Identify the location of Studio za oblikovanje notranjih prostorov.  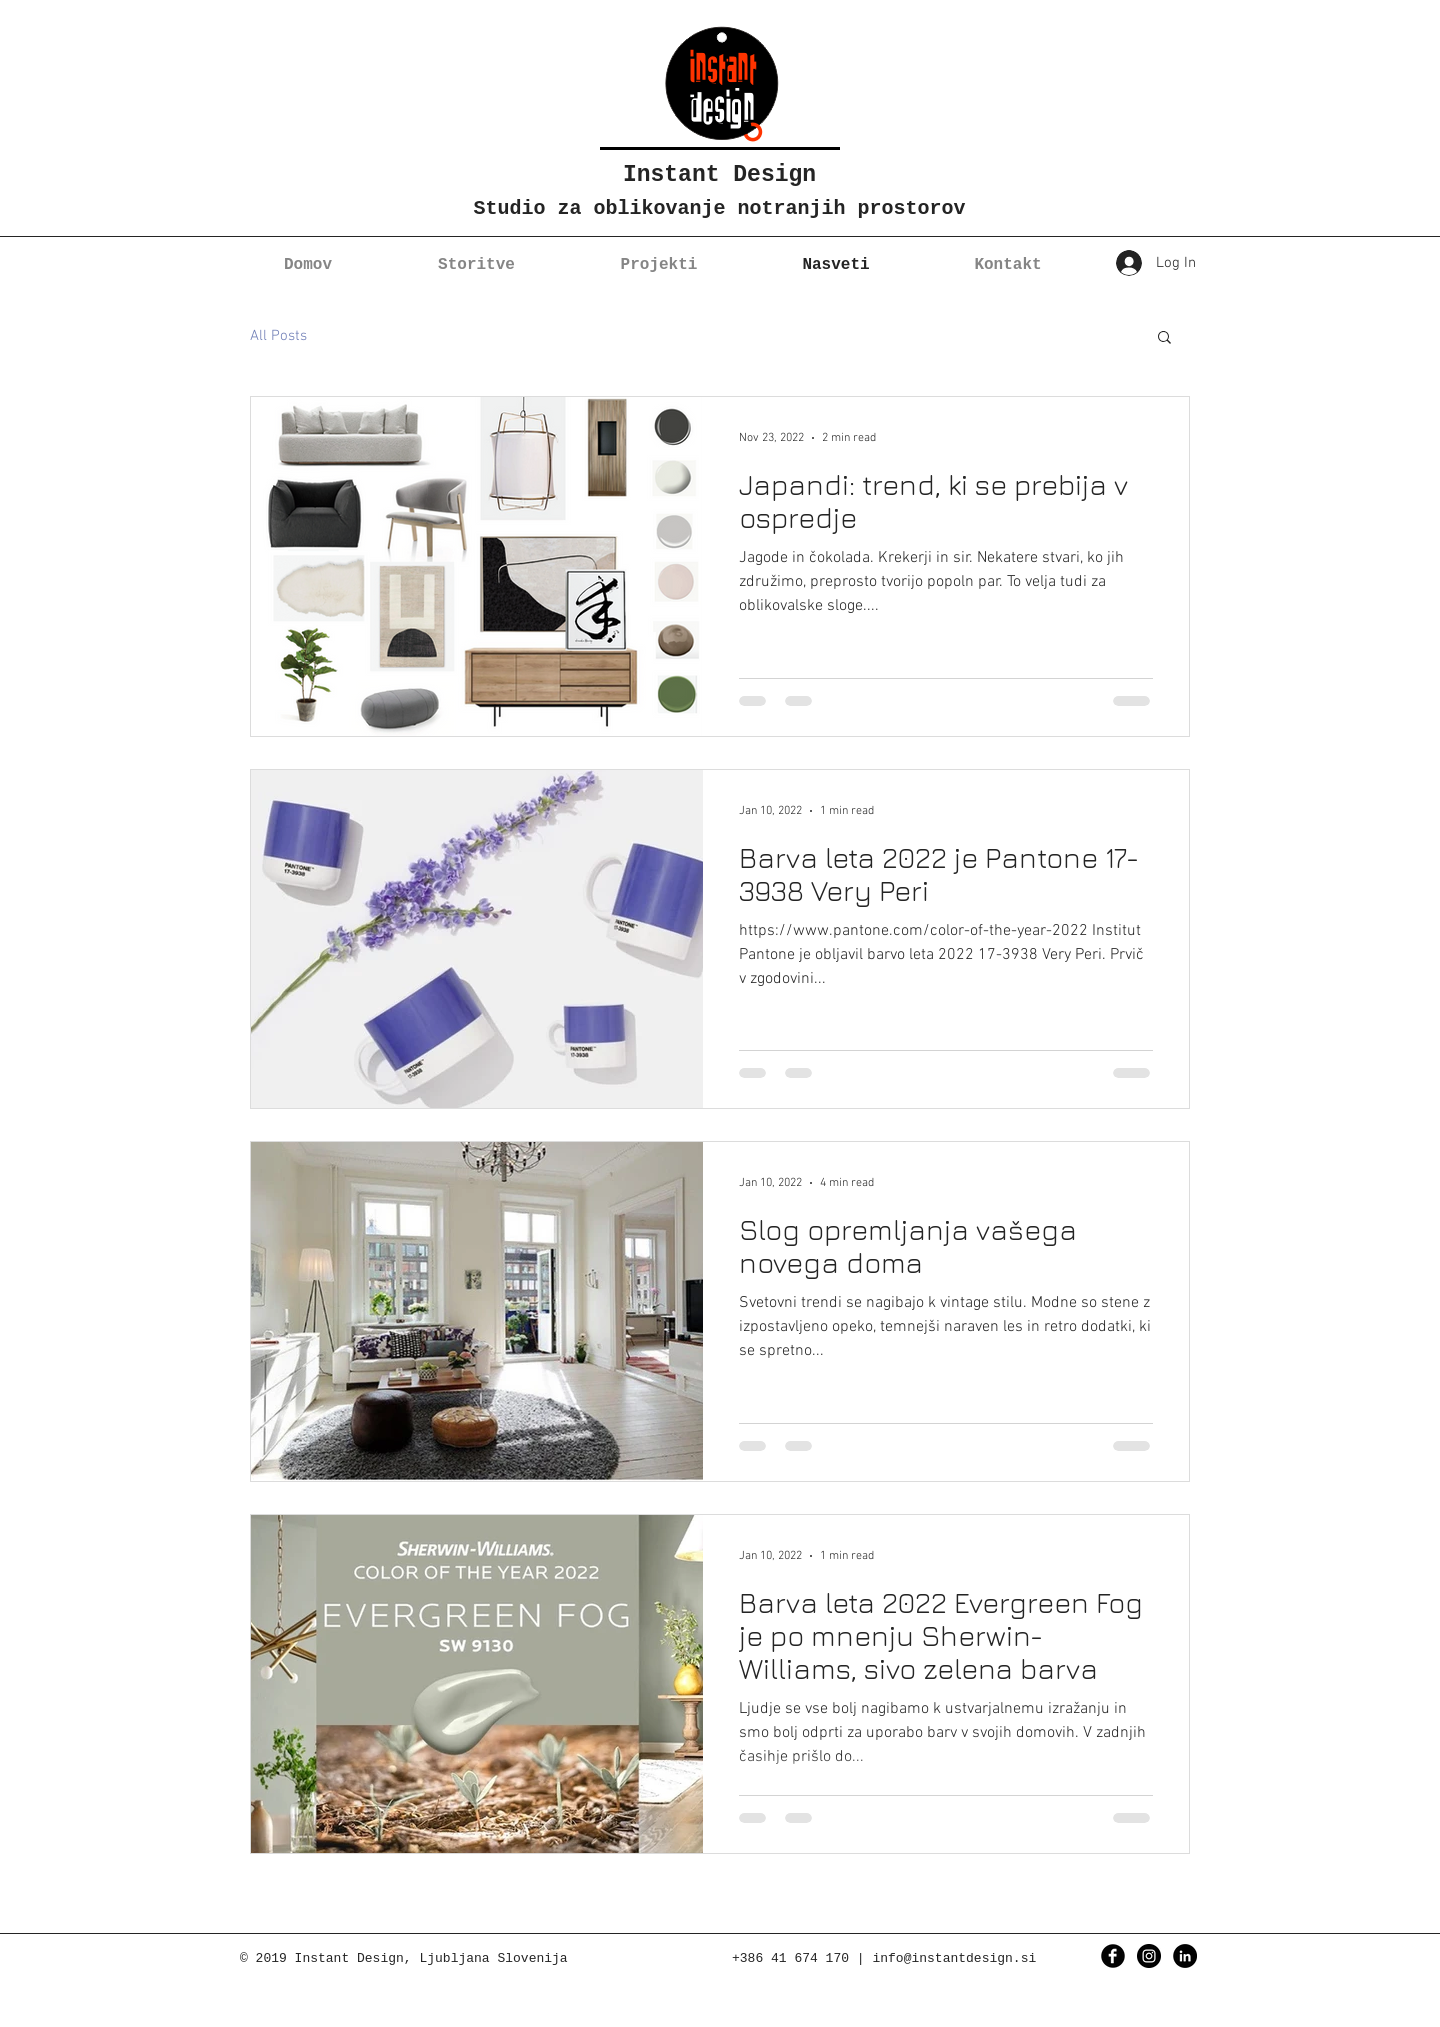
(719, 208).